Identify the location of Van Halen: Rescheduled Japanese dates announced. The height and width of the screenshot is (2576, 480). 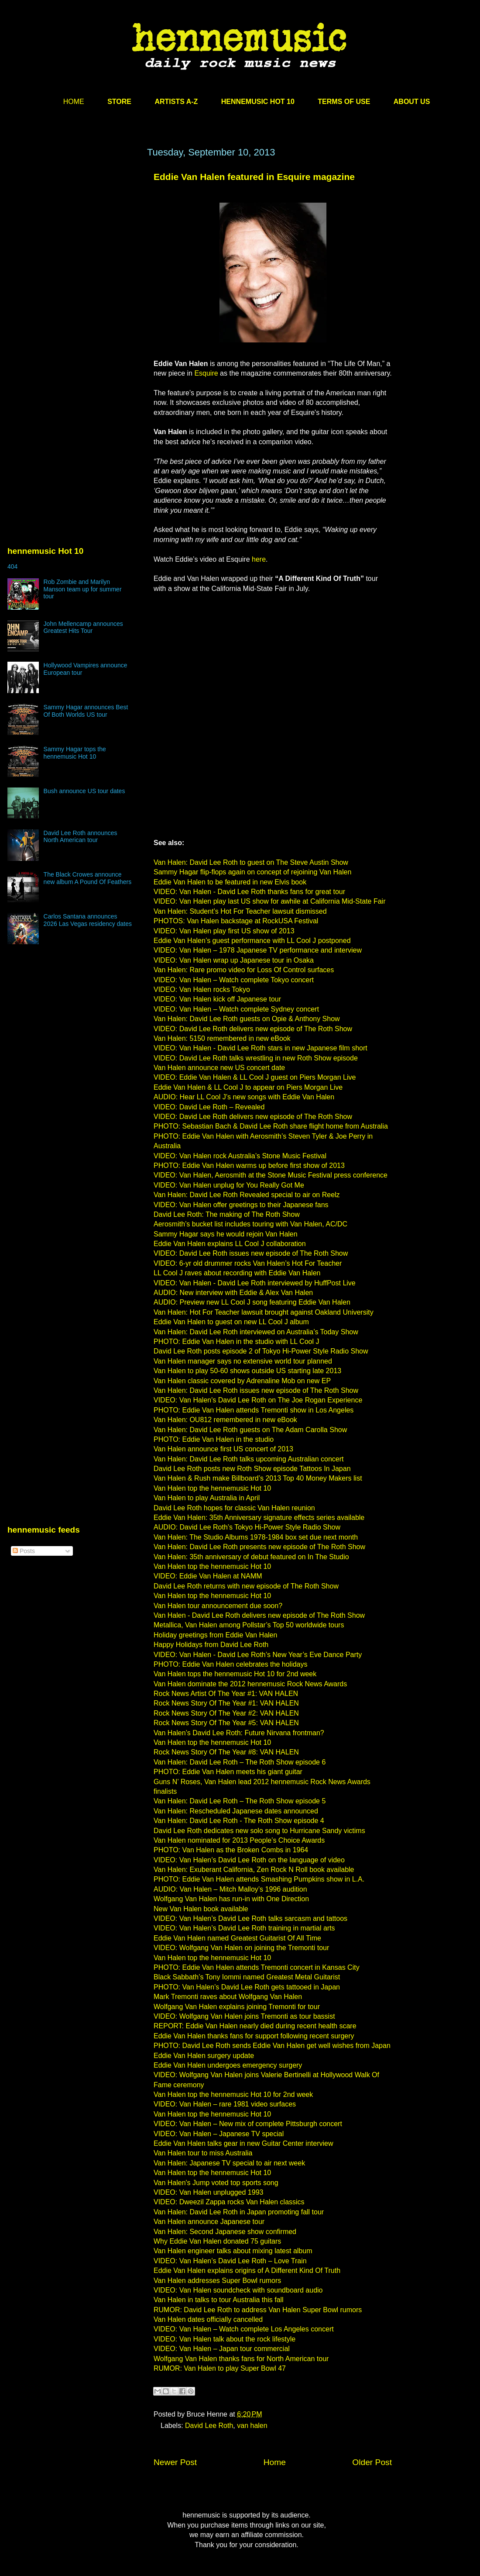
(236, 1811).